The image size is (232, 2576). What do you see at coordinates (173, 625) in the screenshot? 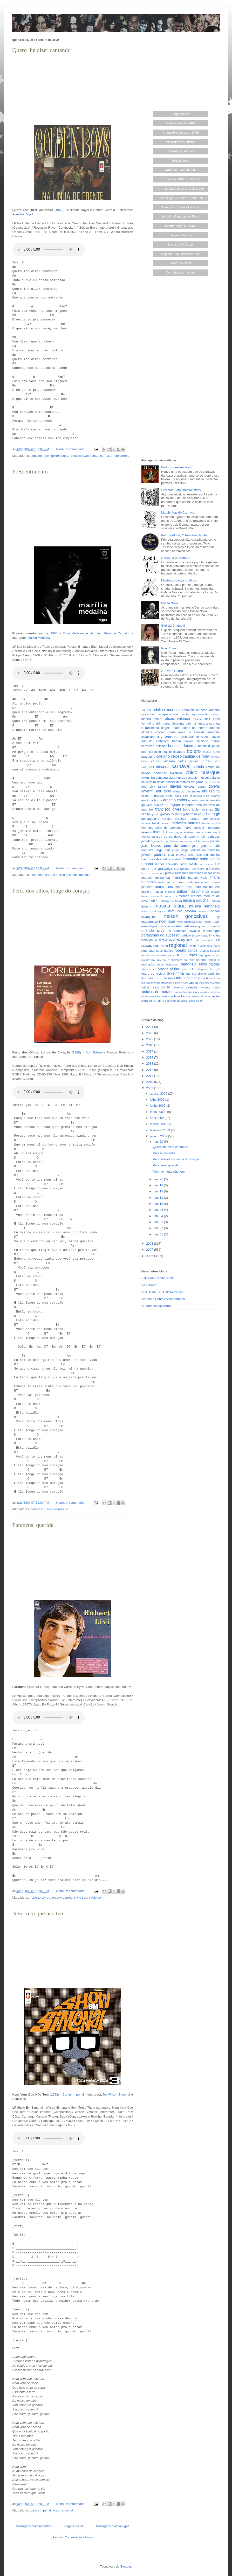
I see `Gigliola Cinquetti` at bounding box center [173, 625].